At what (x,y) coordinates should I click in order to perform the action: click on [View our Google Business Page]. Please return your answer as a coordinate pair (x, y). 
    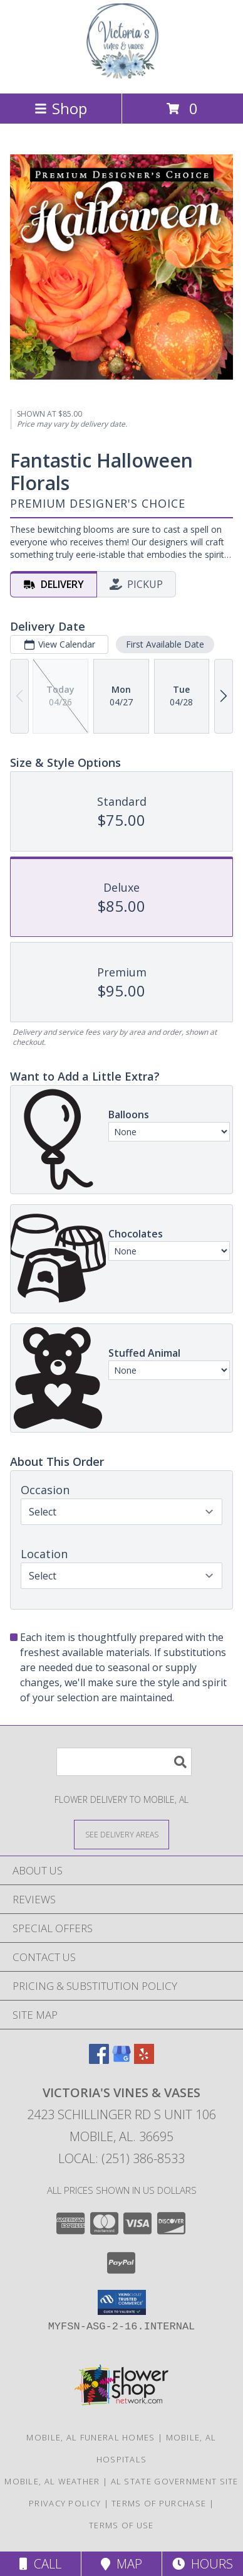
    Looking at the image, I should click on (121, 2060).